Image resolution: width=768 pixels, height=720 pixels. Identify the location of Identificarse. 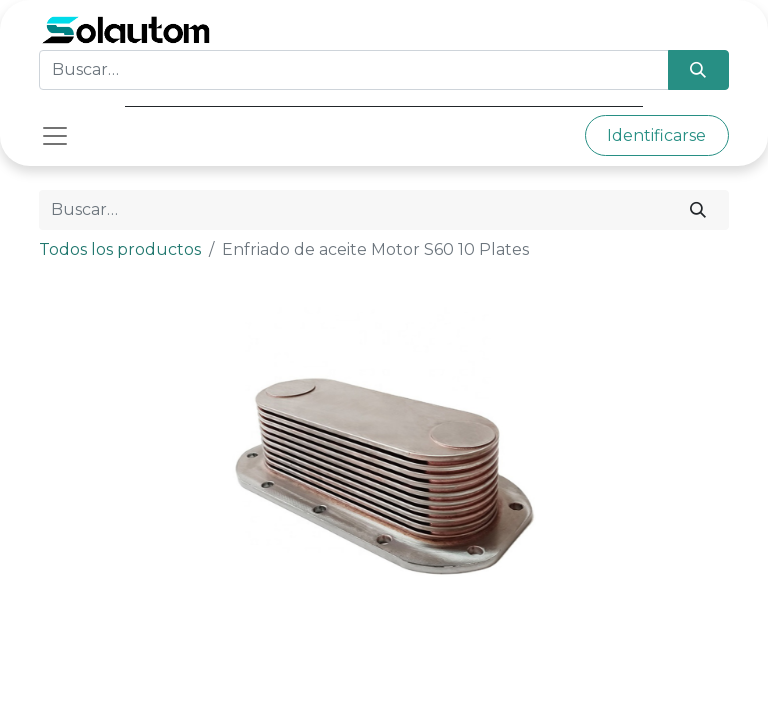
(656, 135).